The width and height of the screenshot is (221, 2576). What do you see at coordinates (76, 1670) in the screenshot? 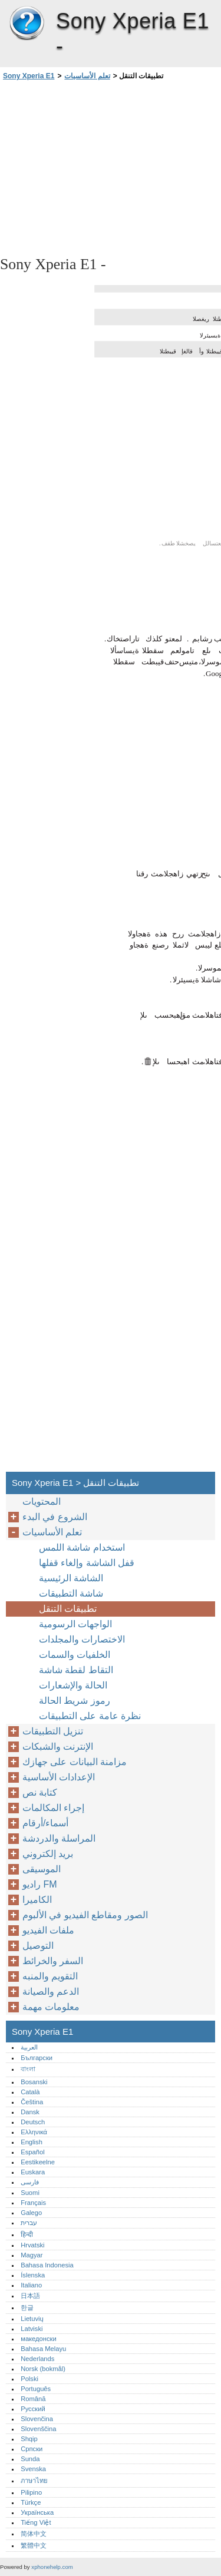
I see `التقاط لقطة شاشة` at bounding box center [76, 1670].